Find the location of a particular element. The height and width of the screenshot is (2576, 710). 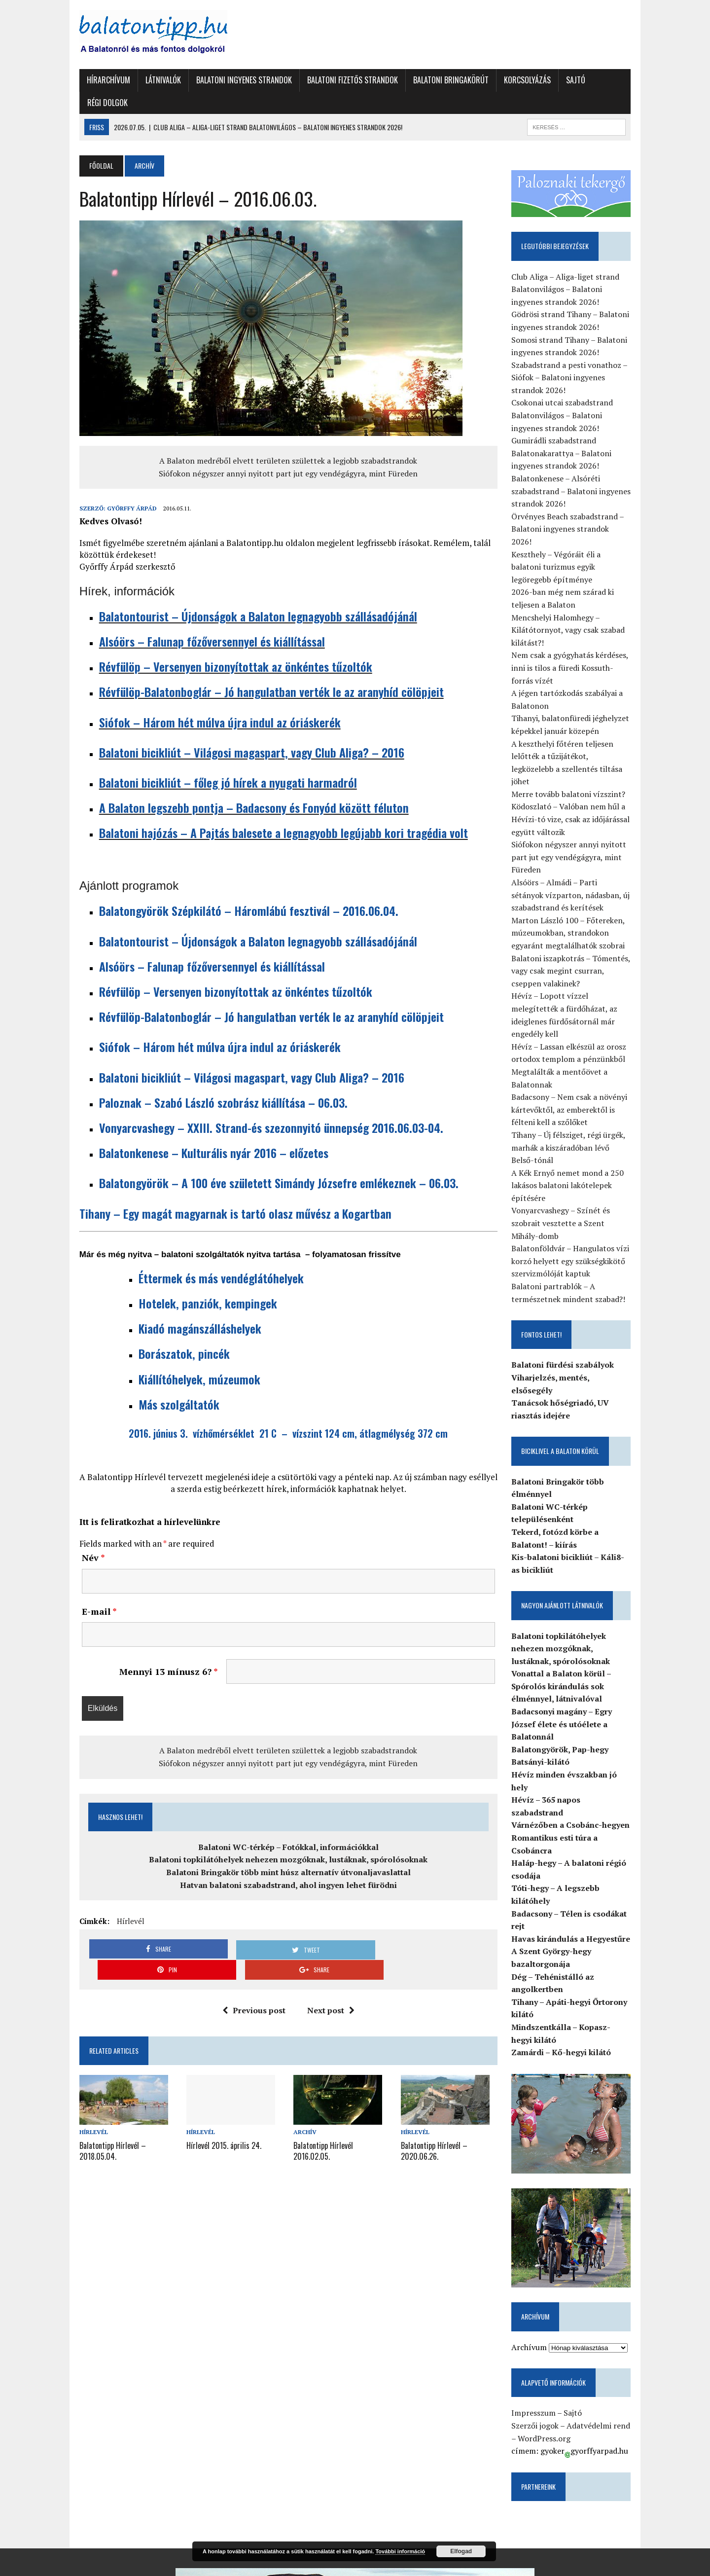

Balatongyörök – A 100 éve született Simándy Józsefre emlékeznek – 06.03. is located at coordinates (263, 1160).